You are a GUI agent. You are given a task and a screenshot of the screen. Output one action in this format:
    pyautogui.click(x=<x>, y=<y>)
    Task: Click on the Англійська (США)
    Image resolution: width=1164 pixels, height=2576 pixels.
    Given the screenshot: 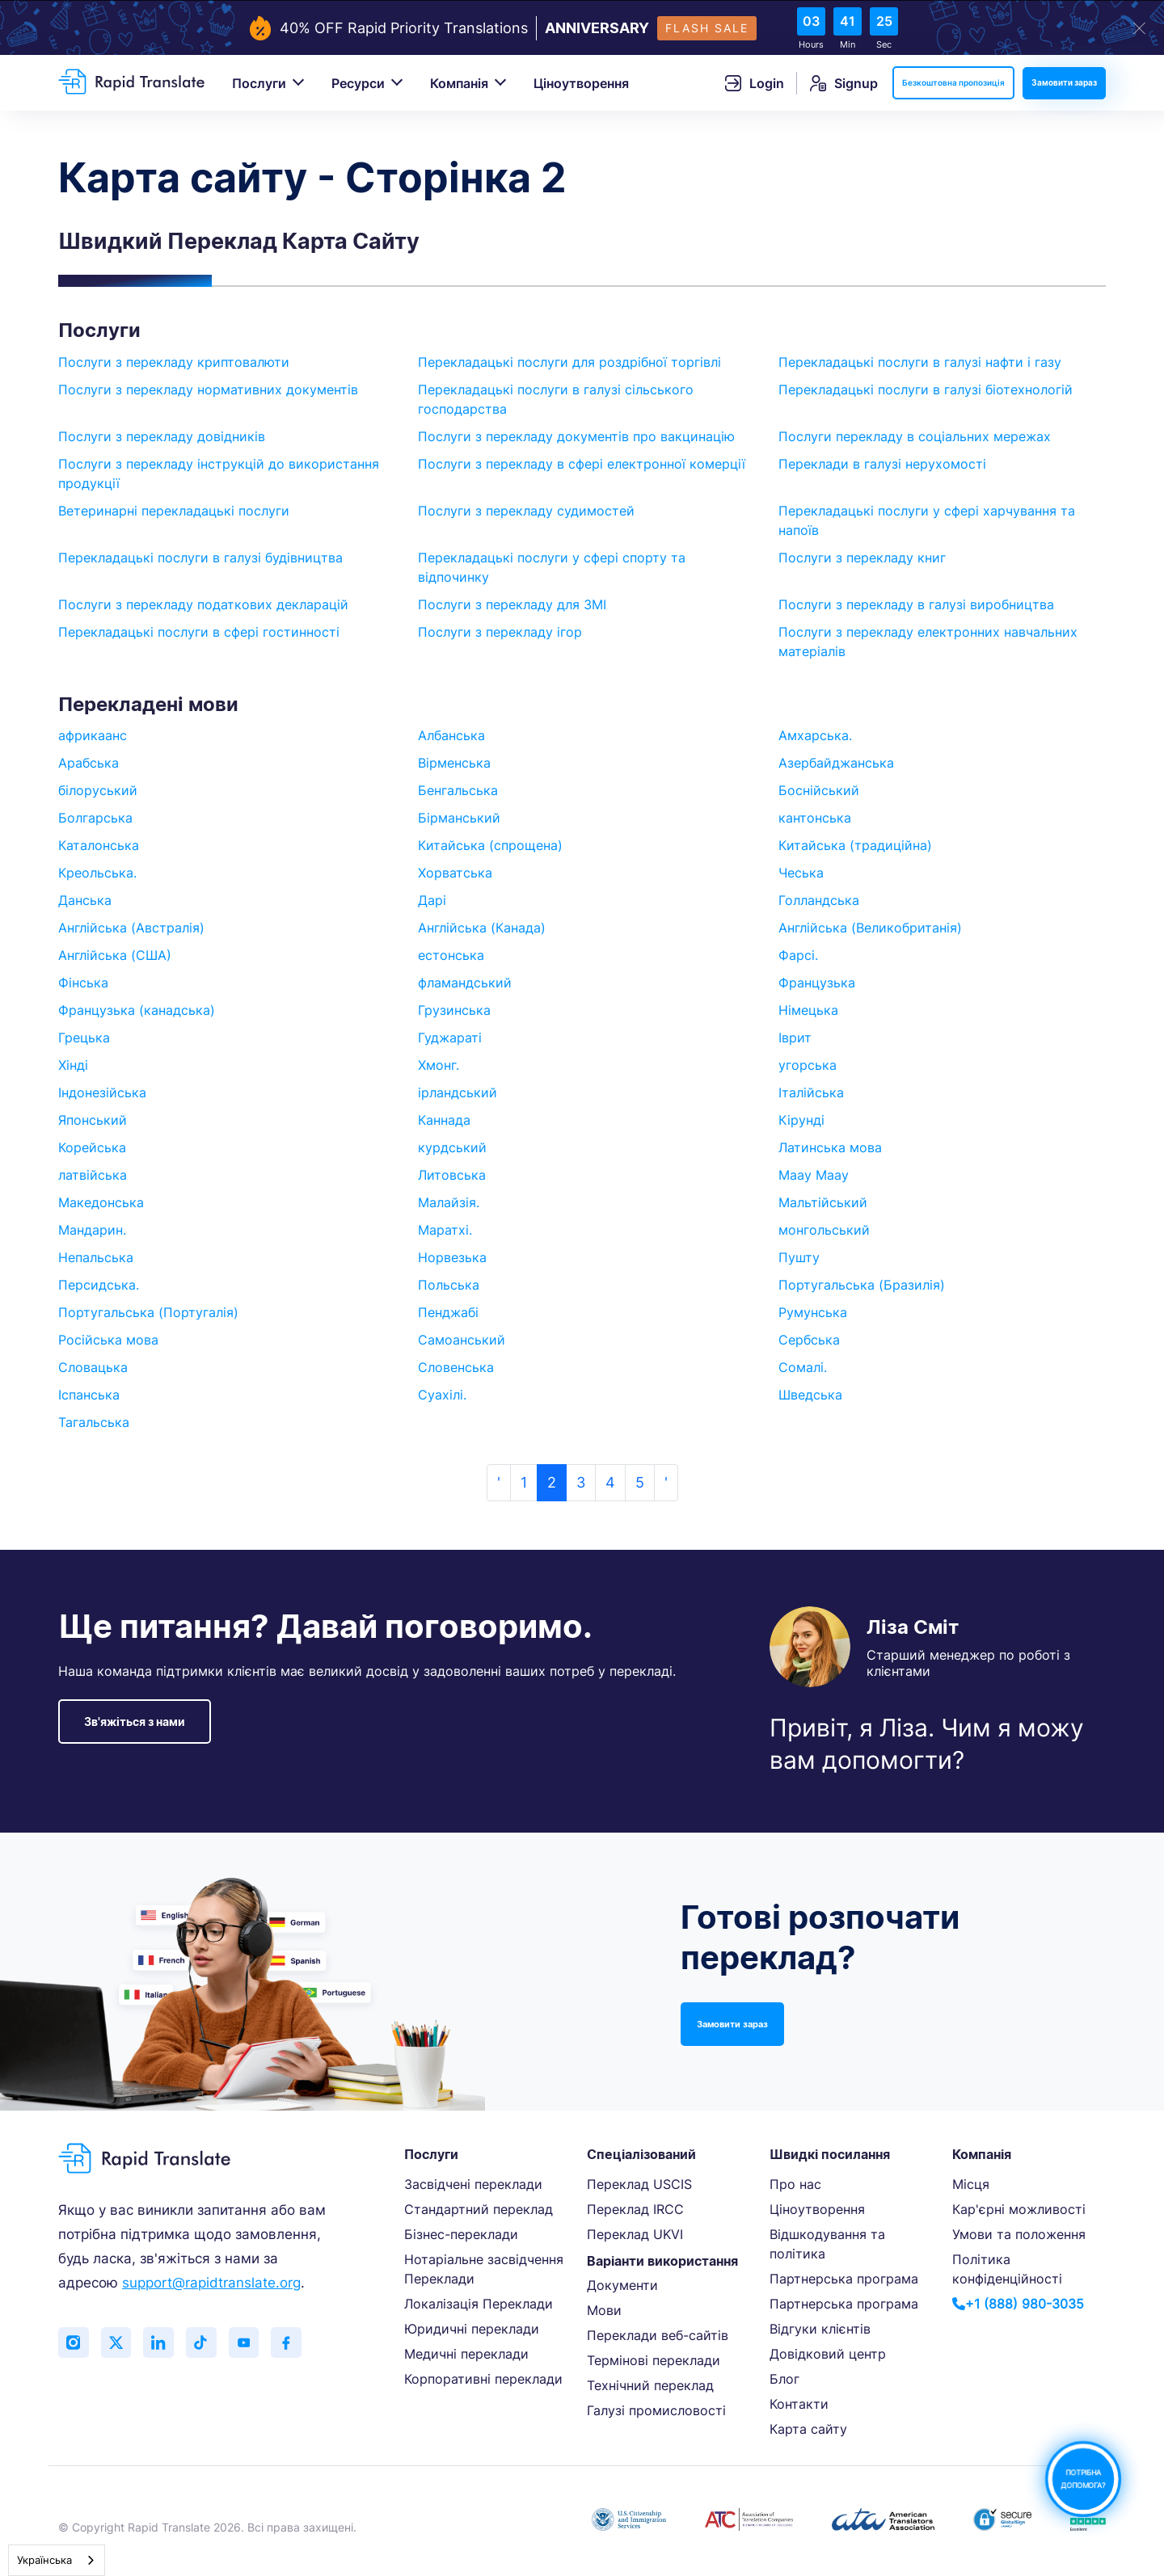 What is the action you would take?
    pyautogui.click(x=114, y=955)
    